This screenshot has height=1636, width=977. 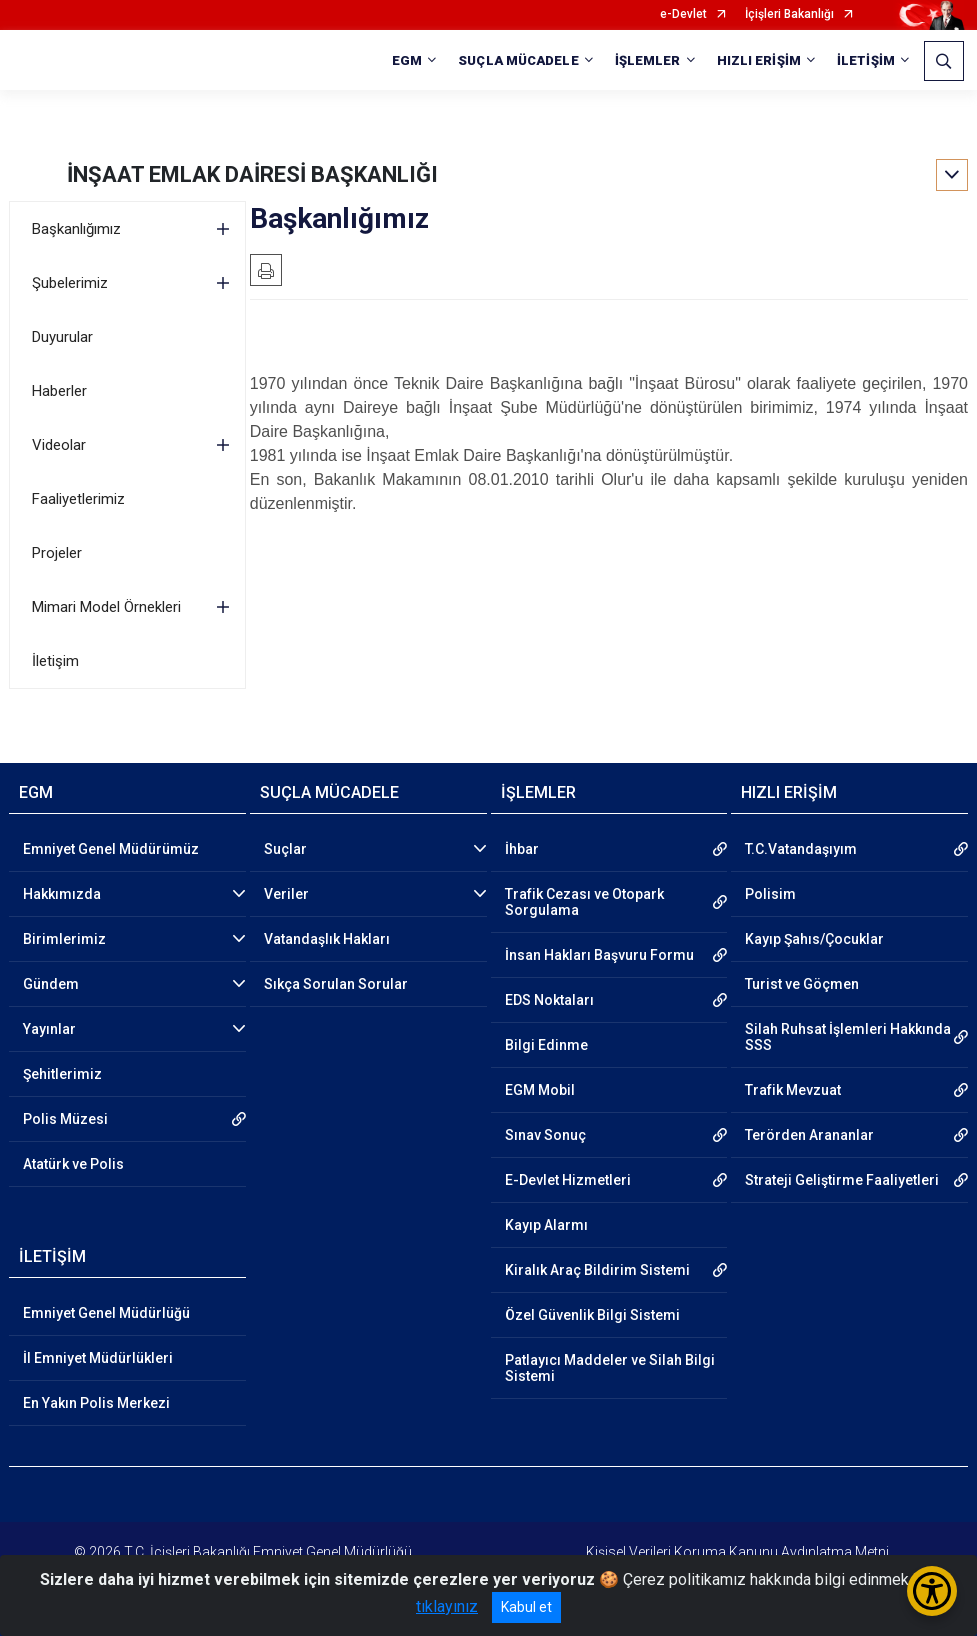 I want to click on Suçlar, so click(x=285, y=849).